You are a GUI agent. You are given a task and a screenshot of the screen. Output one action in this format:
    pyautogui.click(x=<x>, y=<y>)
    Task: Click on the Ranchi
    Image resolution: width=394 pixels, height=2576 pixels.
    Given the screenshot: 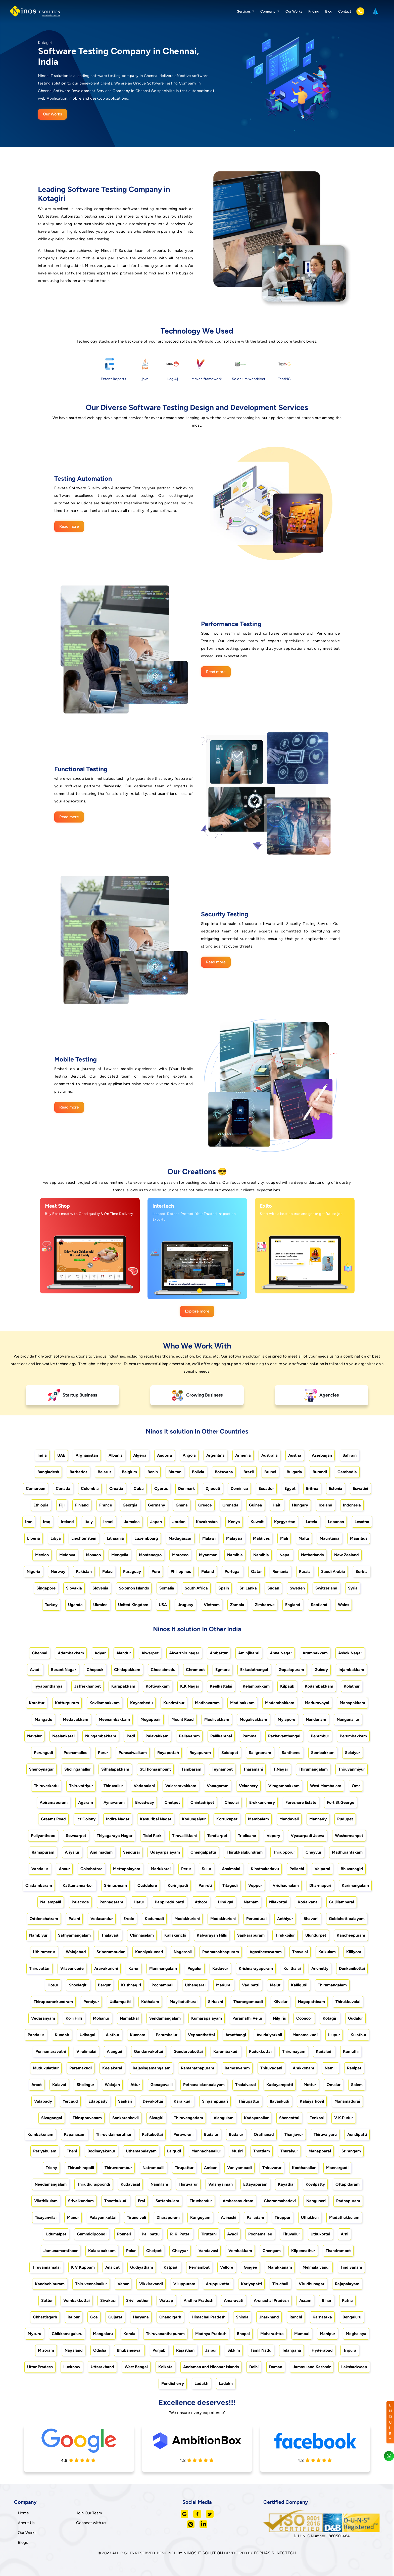 What is the action you would take?
    pyautogui.click(x=295, y=2317)
    